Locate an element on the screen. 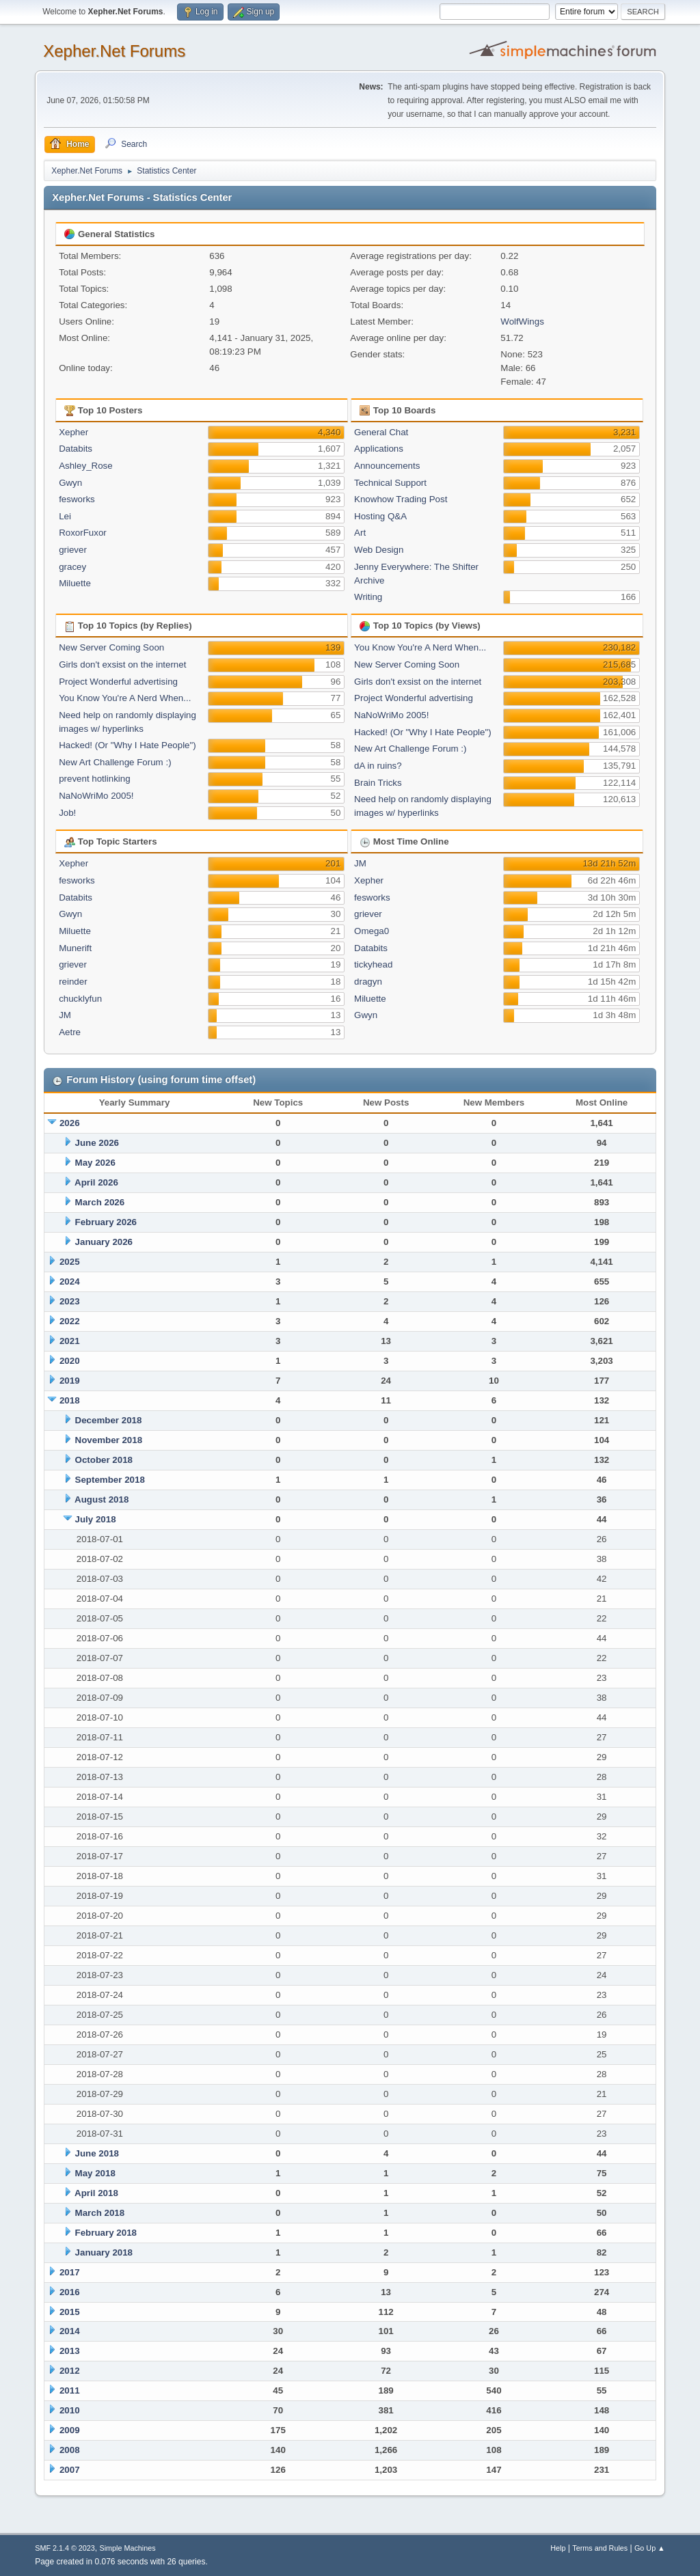 The image size is (700, 2576). July 2018 is located at coordinates (95, 1519).